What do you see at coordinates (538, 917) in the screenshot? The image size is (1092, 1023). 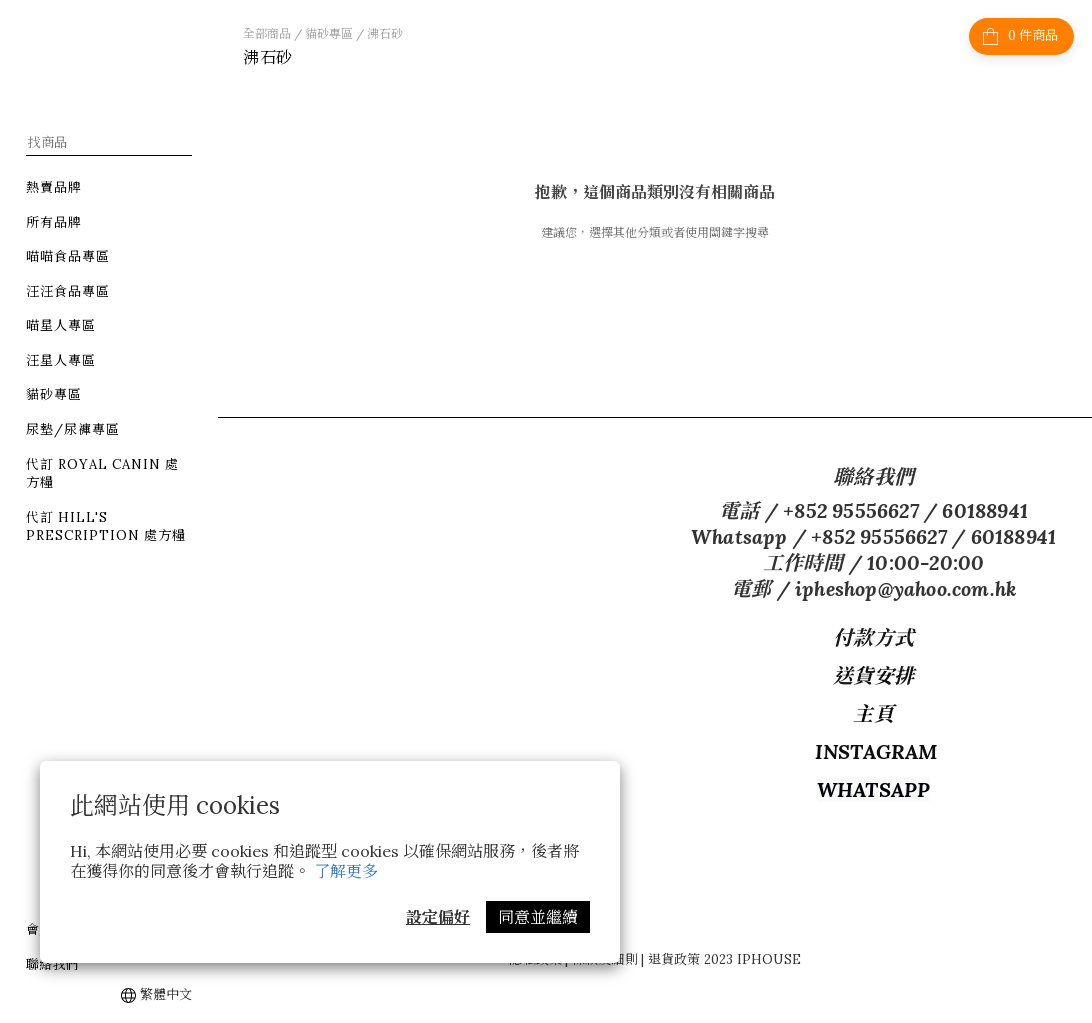 I see `同意並繼續` at bounding box center [538, 917].